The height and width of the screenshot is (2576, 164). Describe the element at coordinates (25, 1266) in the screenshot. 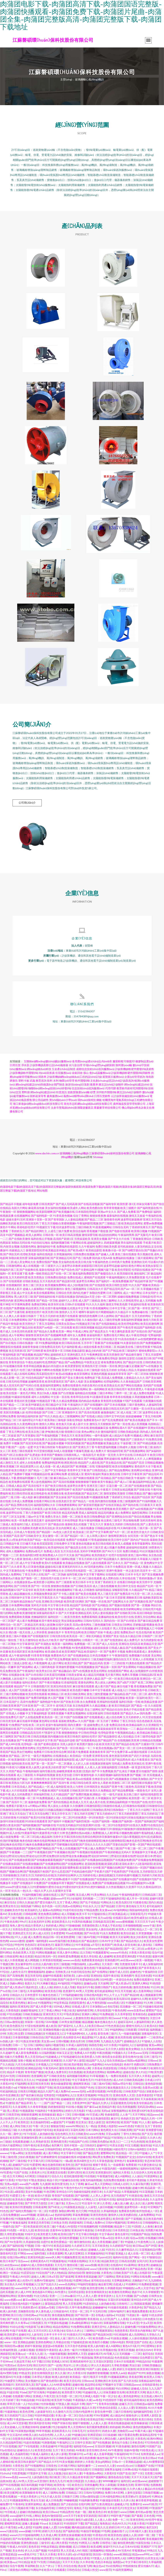

I see `成人美女网站大全` at that location.